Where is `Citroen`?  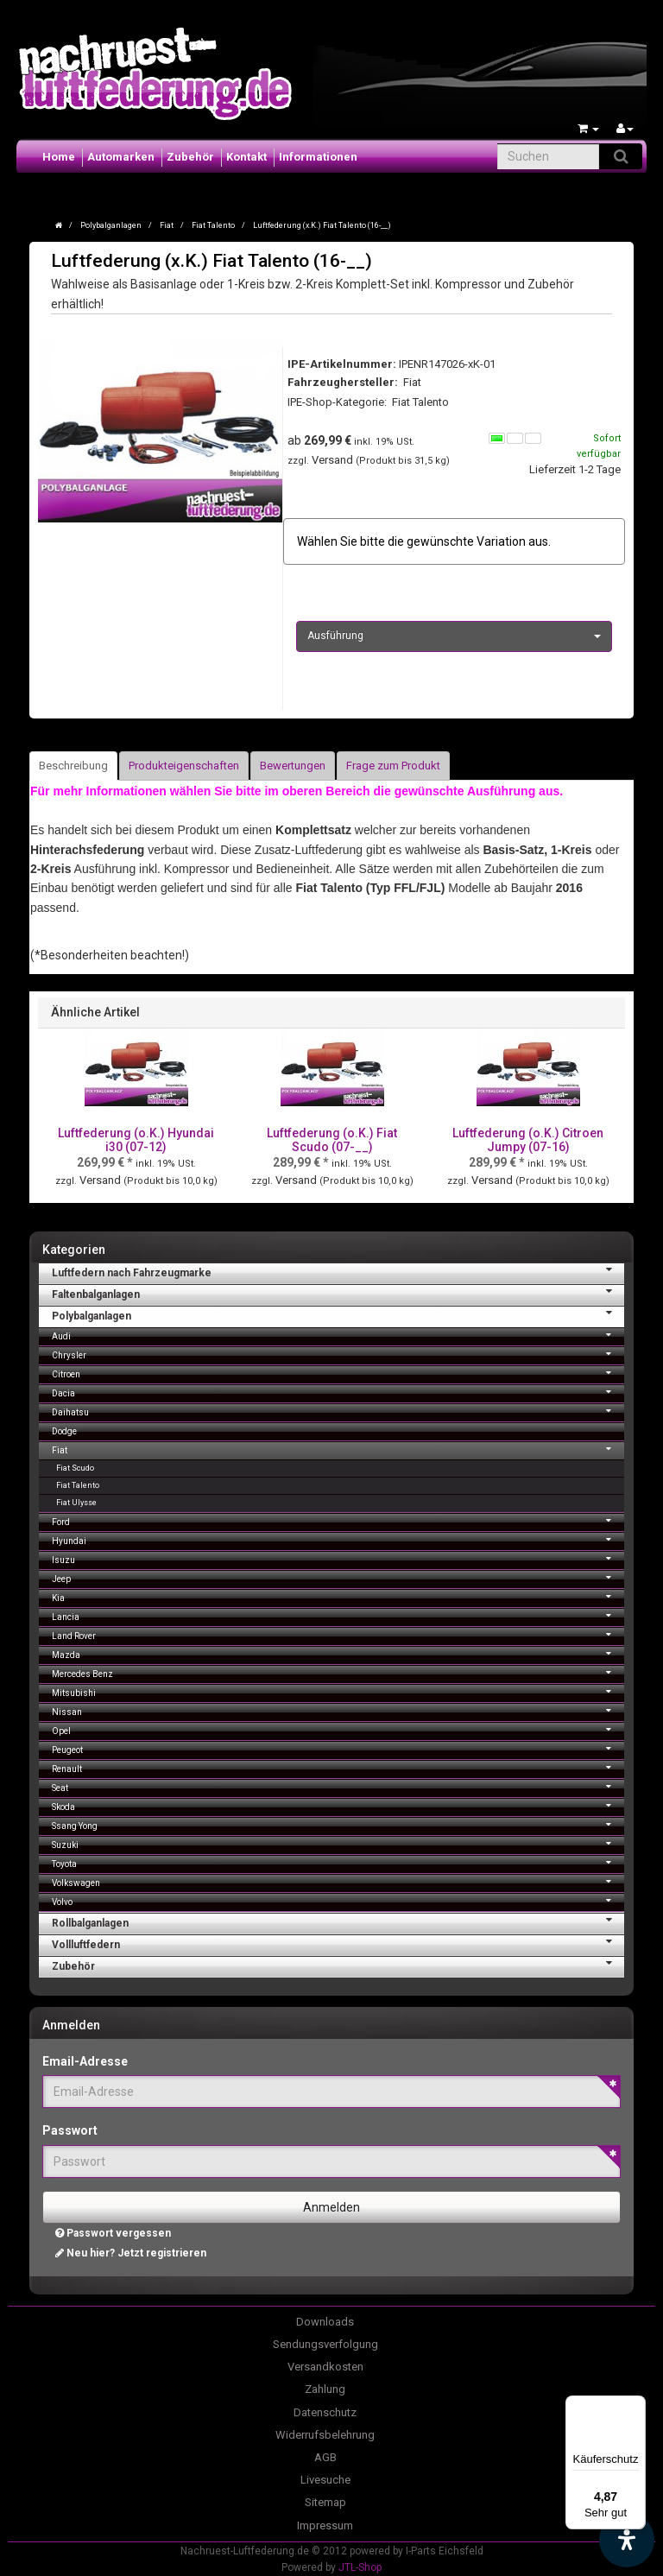 Citroen is located at coordinates (338, 1372).